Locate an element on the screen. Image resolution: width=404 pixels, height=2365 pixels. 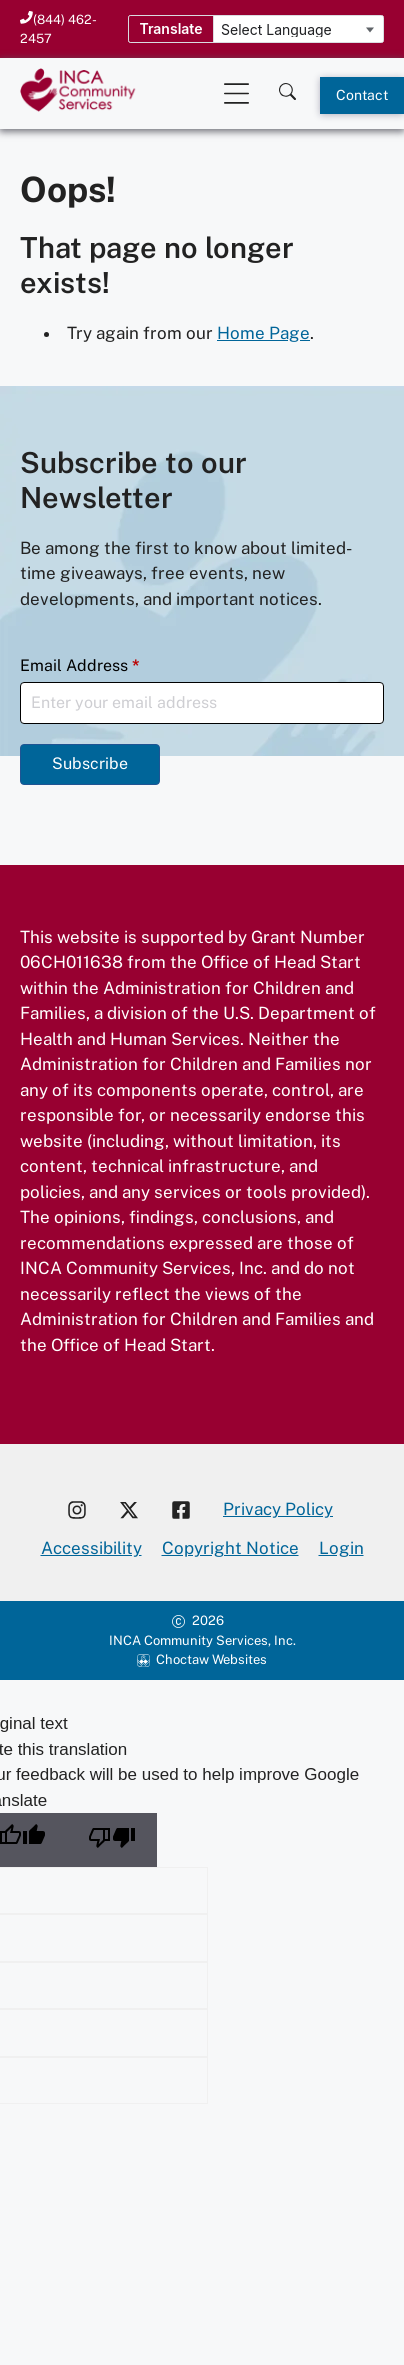
Accessibility is located at coordinates (91, 1548).